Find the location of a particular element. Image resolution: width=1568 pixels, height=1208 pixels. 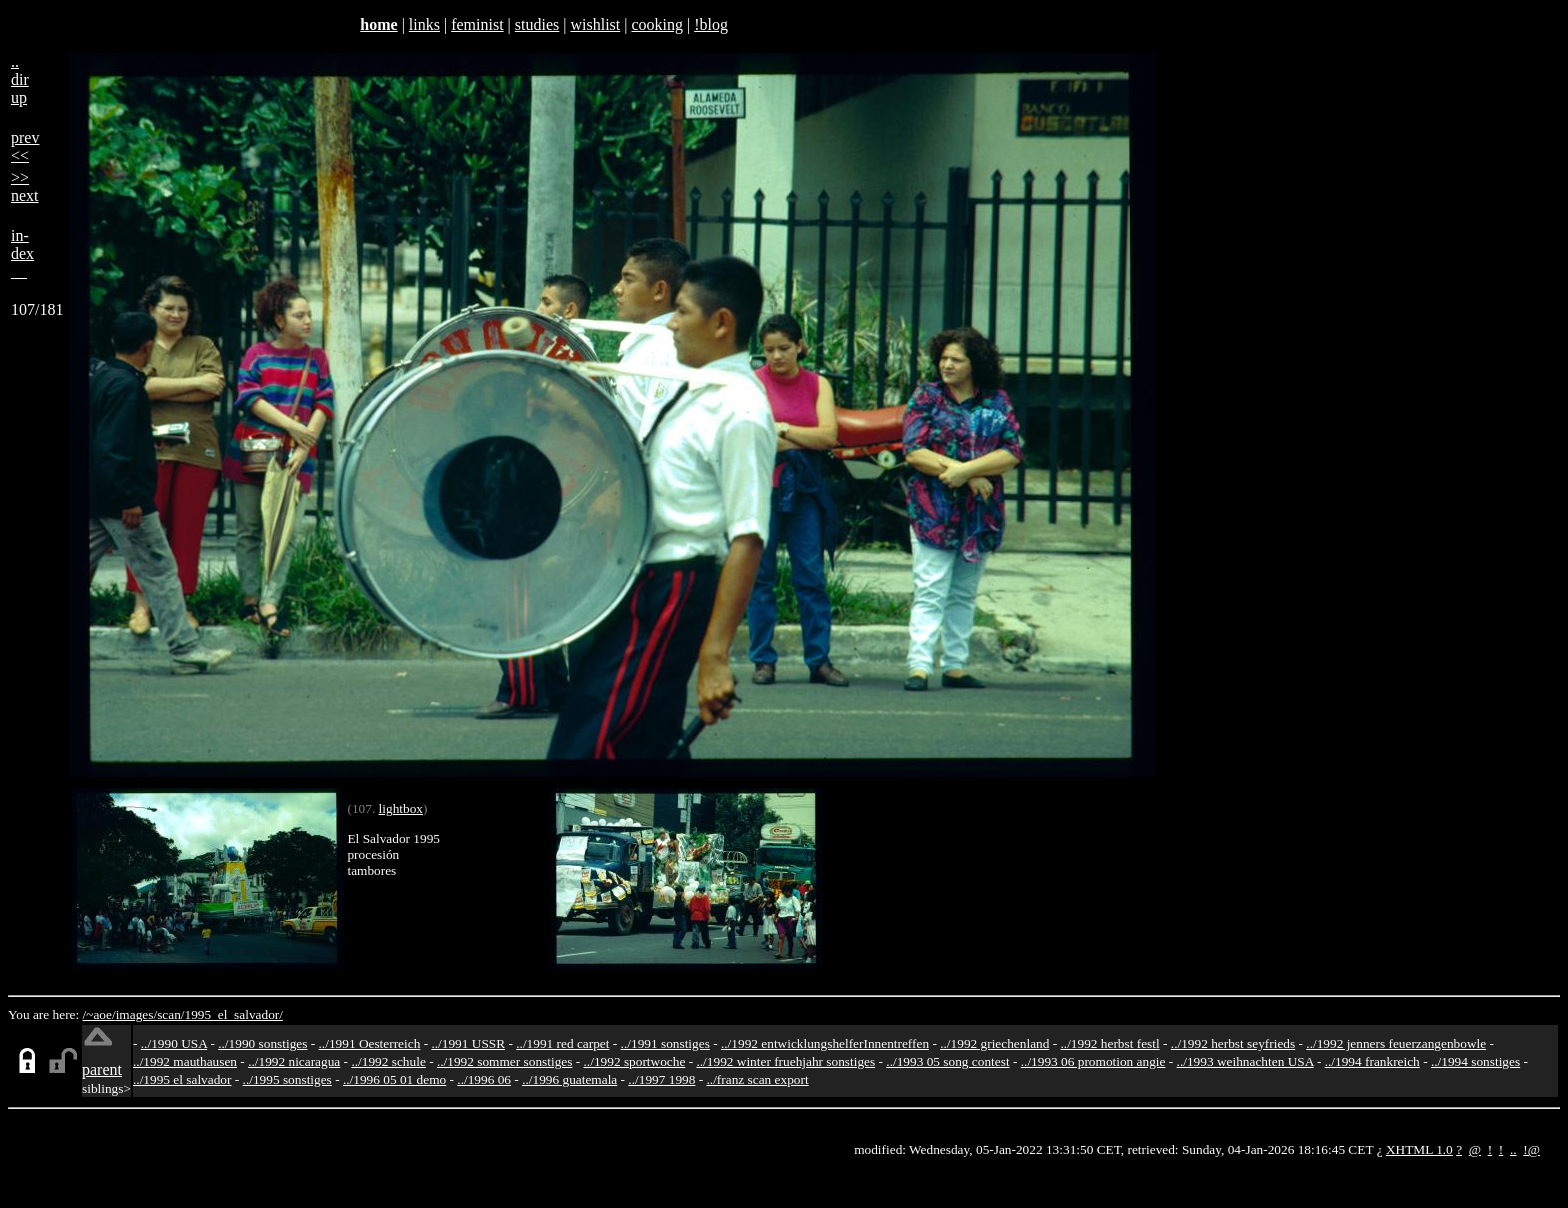

../1995 sonstiges is located at coordinates (287, 1079).